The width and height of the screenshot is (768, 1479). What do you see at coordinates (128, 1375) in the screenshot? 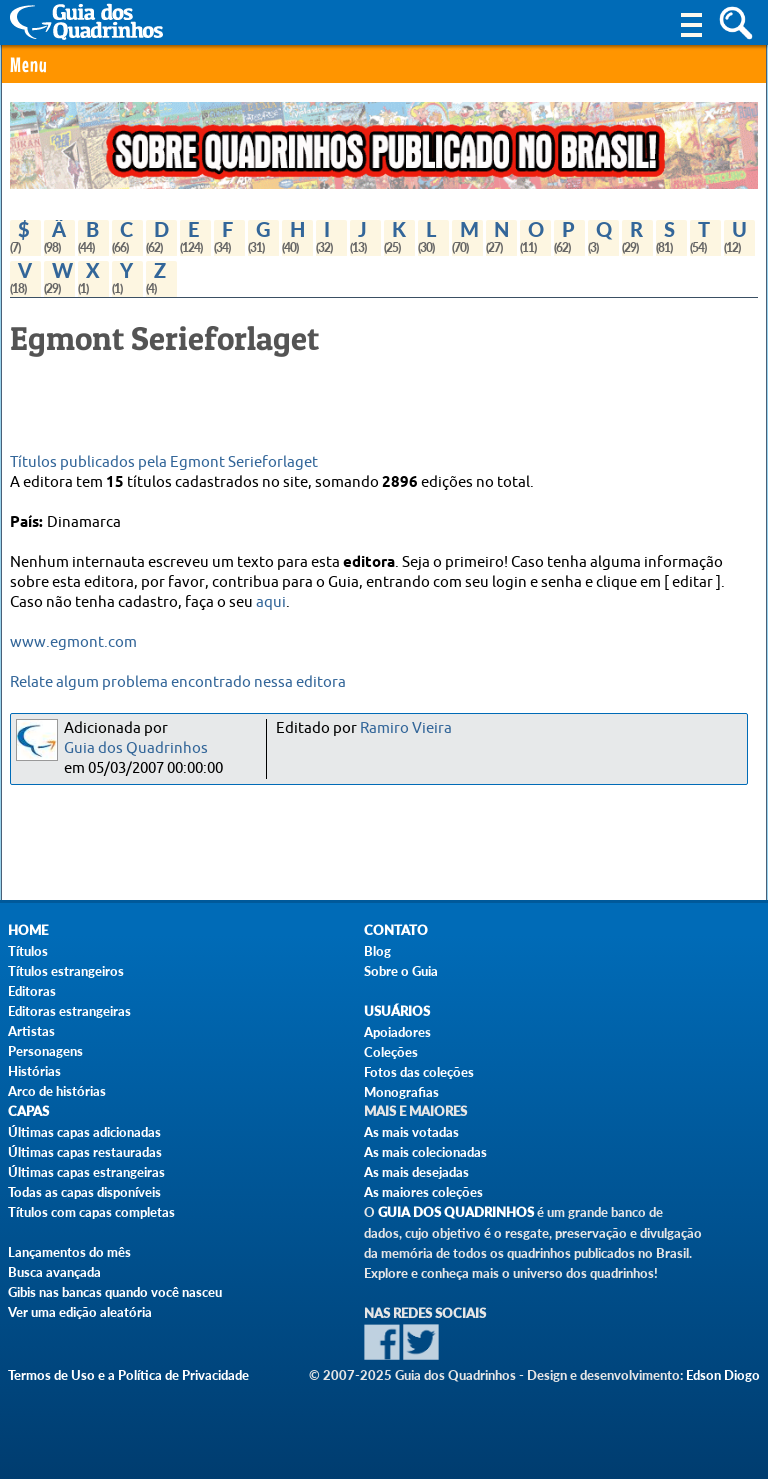
I see `Termos de Uso e a Política de Privacidade` at bounding box center [128, 1375].